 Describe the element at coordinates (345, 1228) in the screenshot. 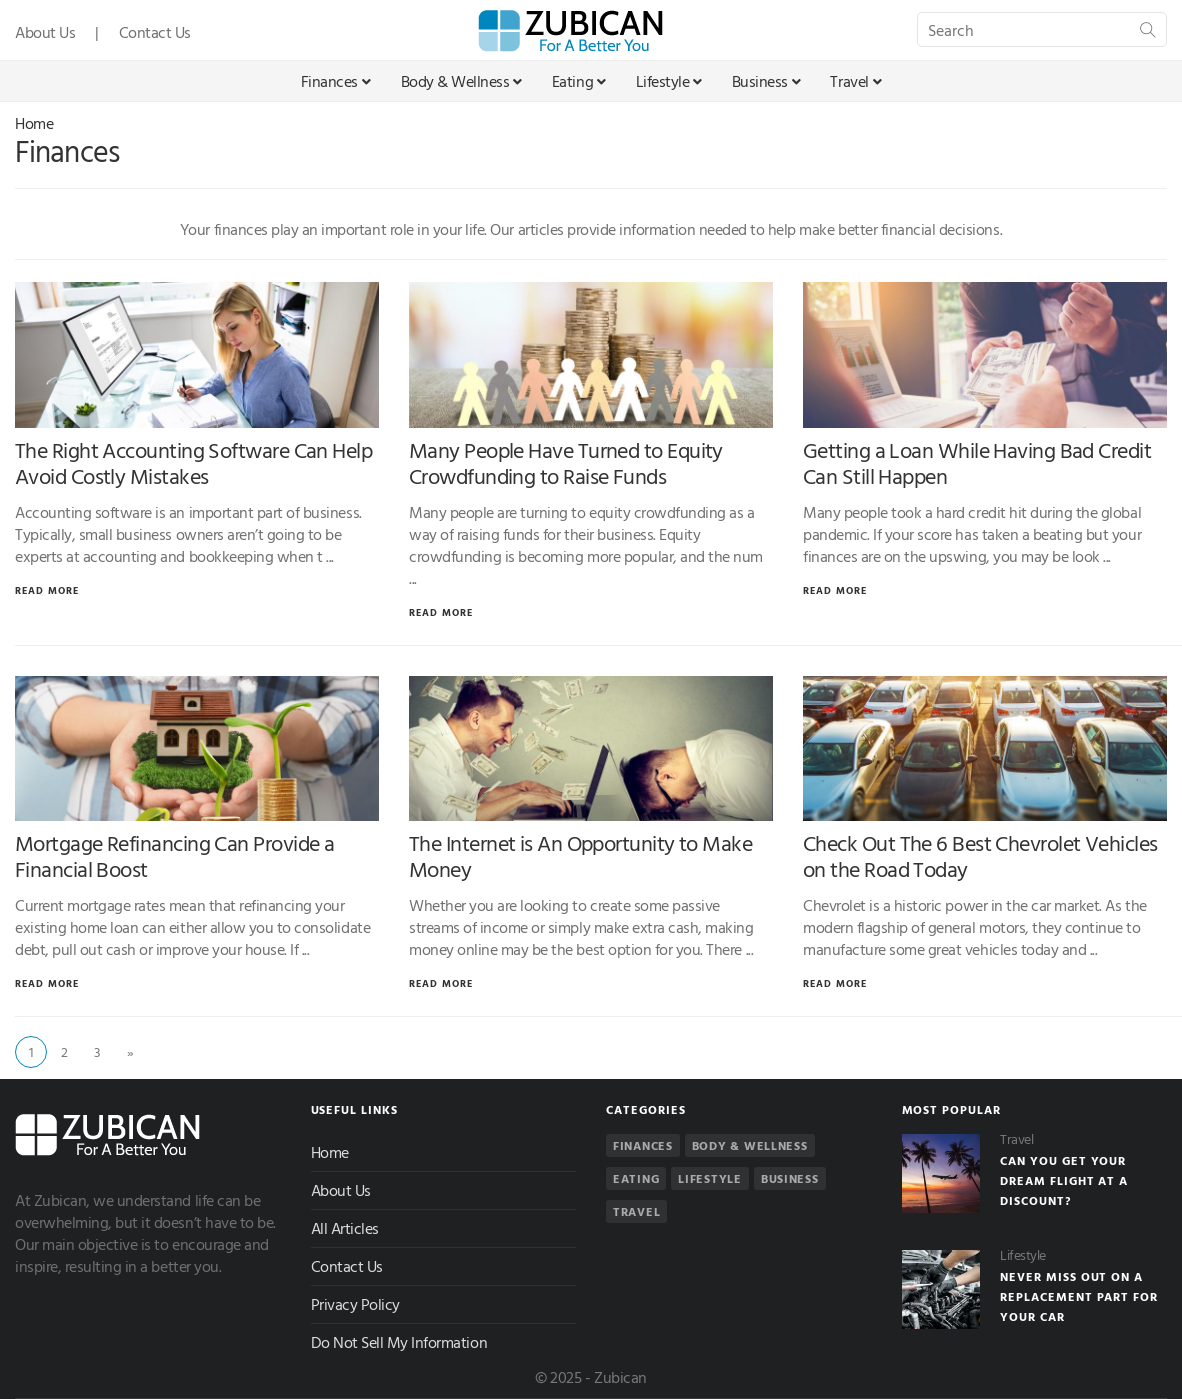

I see `All Articles` at that location.